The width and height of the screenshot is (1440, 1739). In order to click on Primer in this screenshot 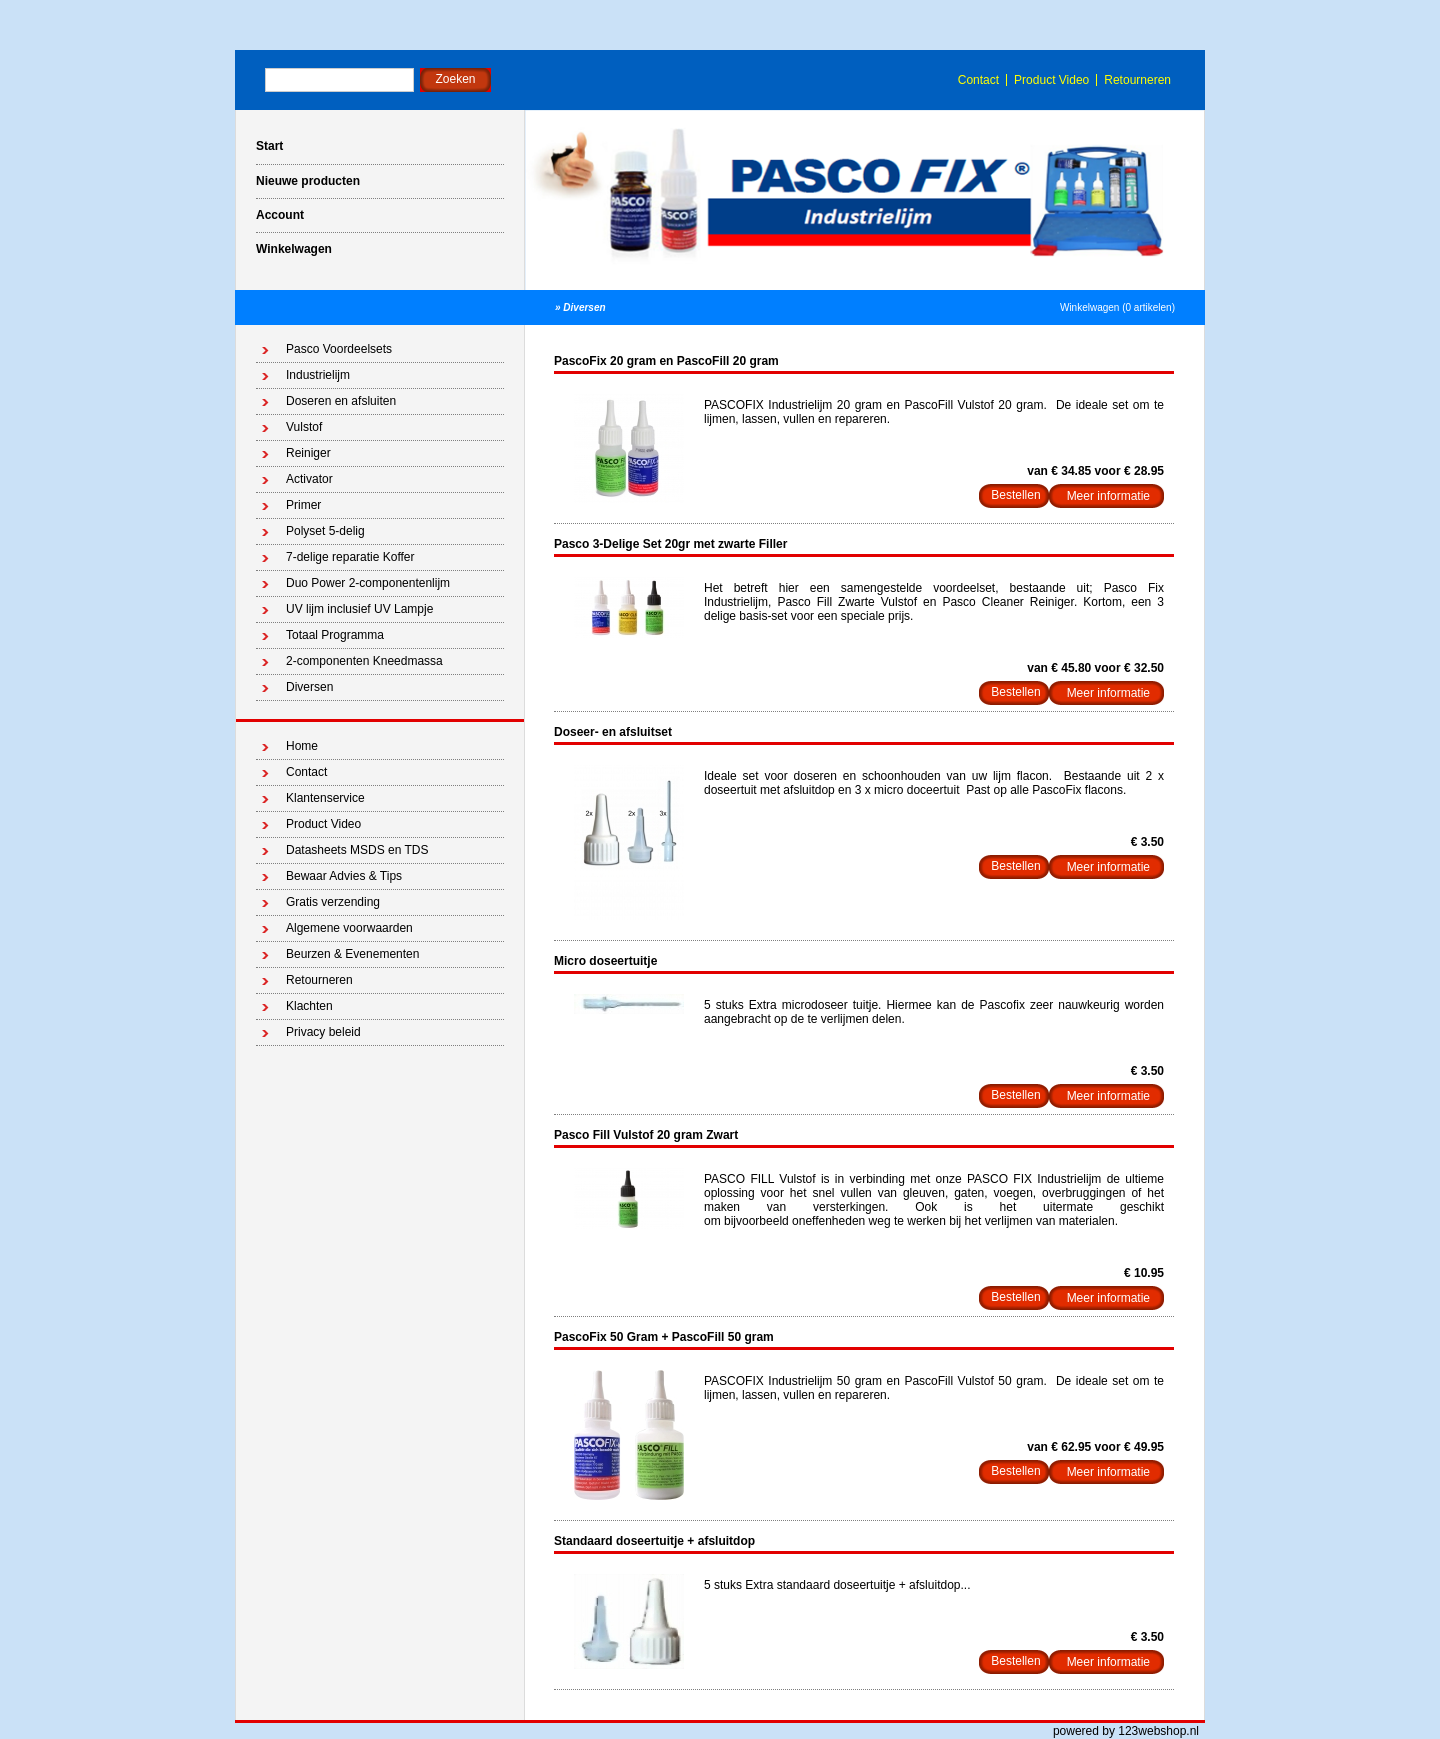, I will do `click(303, 505)`.